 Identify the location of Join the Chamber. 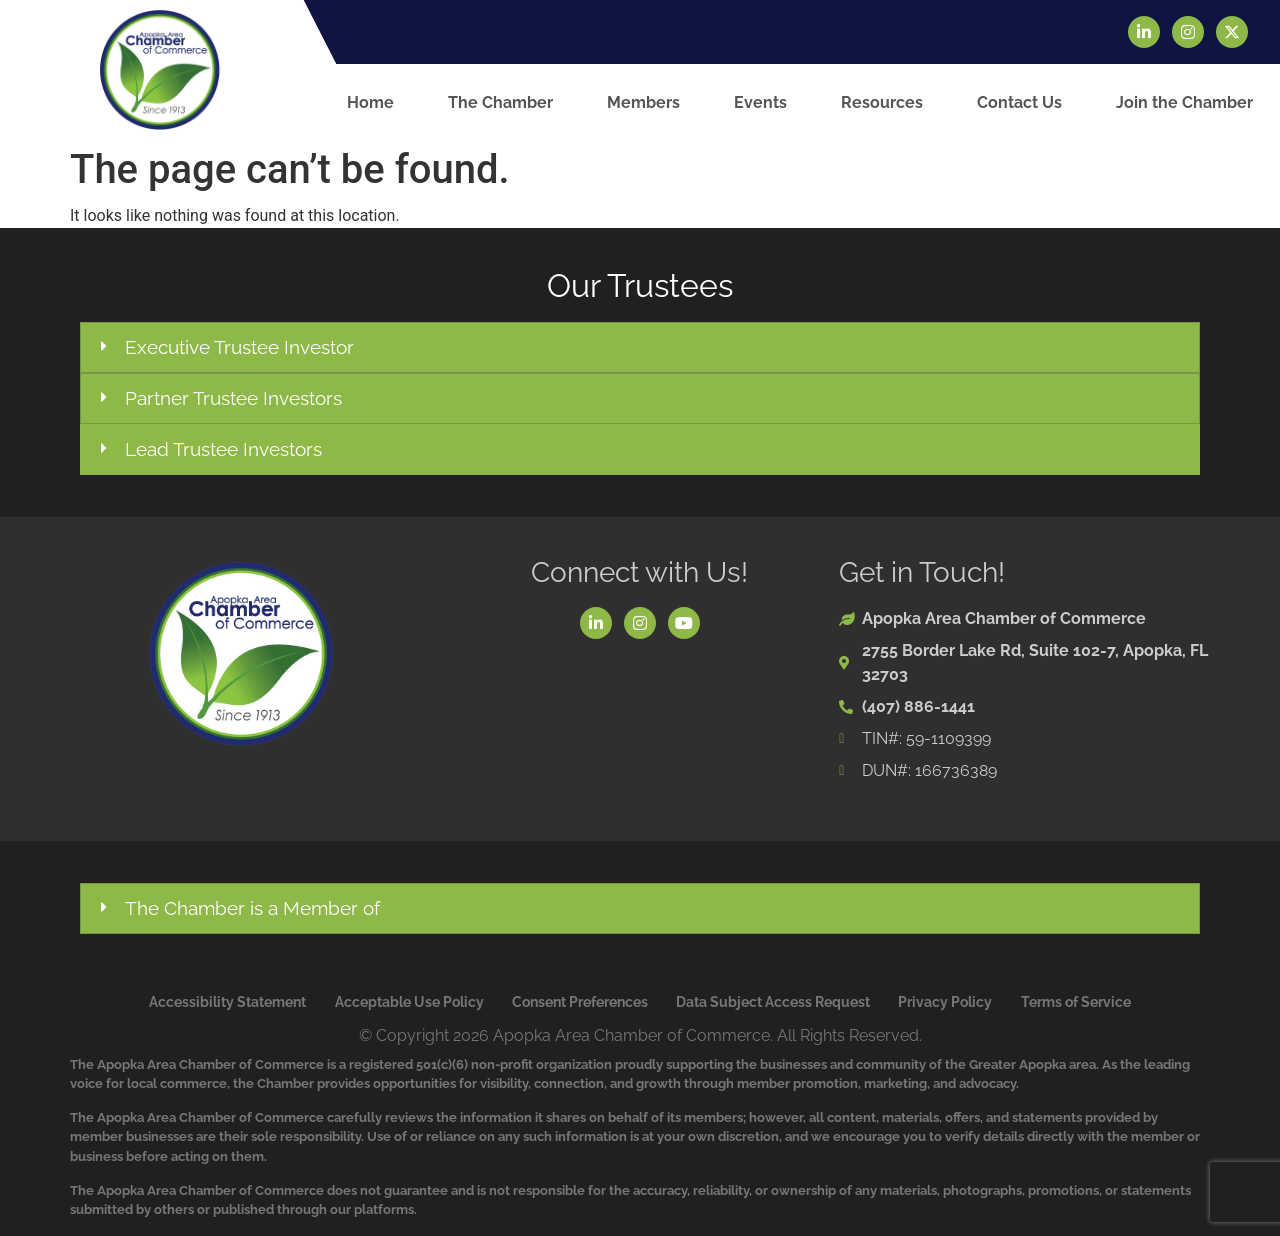
(1184, 102).